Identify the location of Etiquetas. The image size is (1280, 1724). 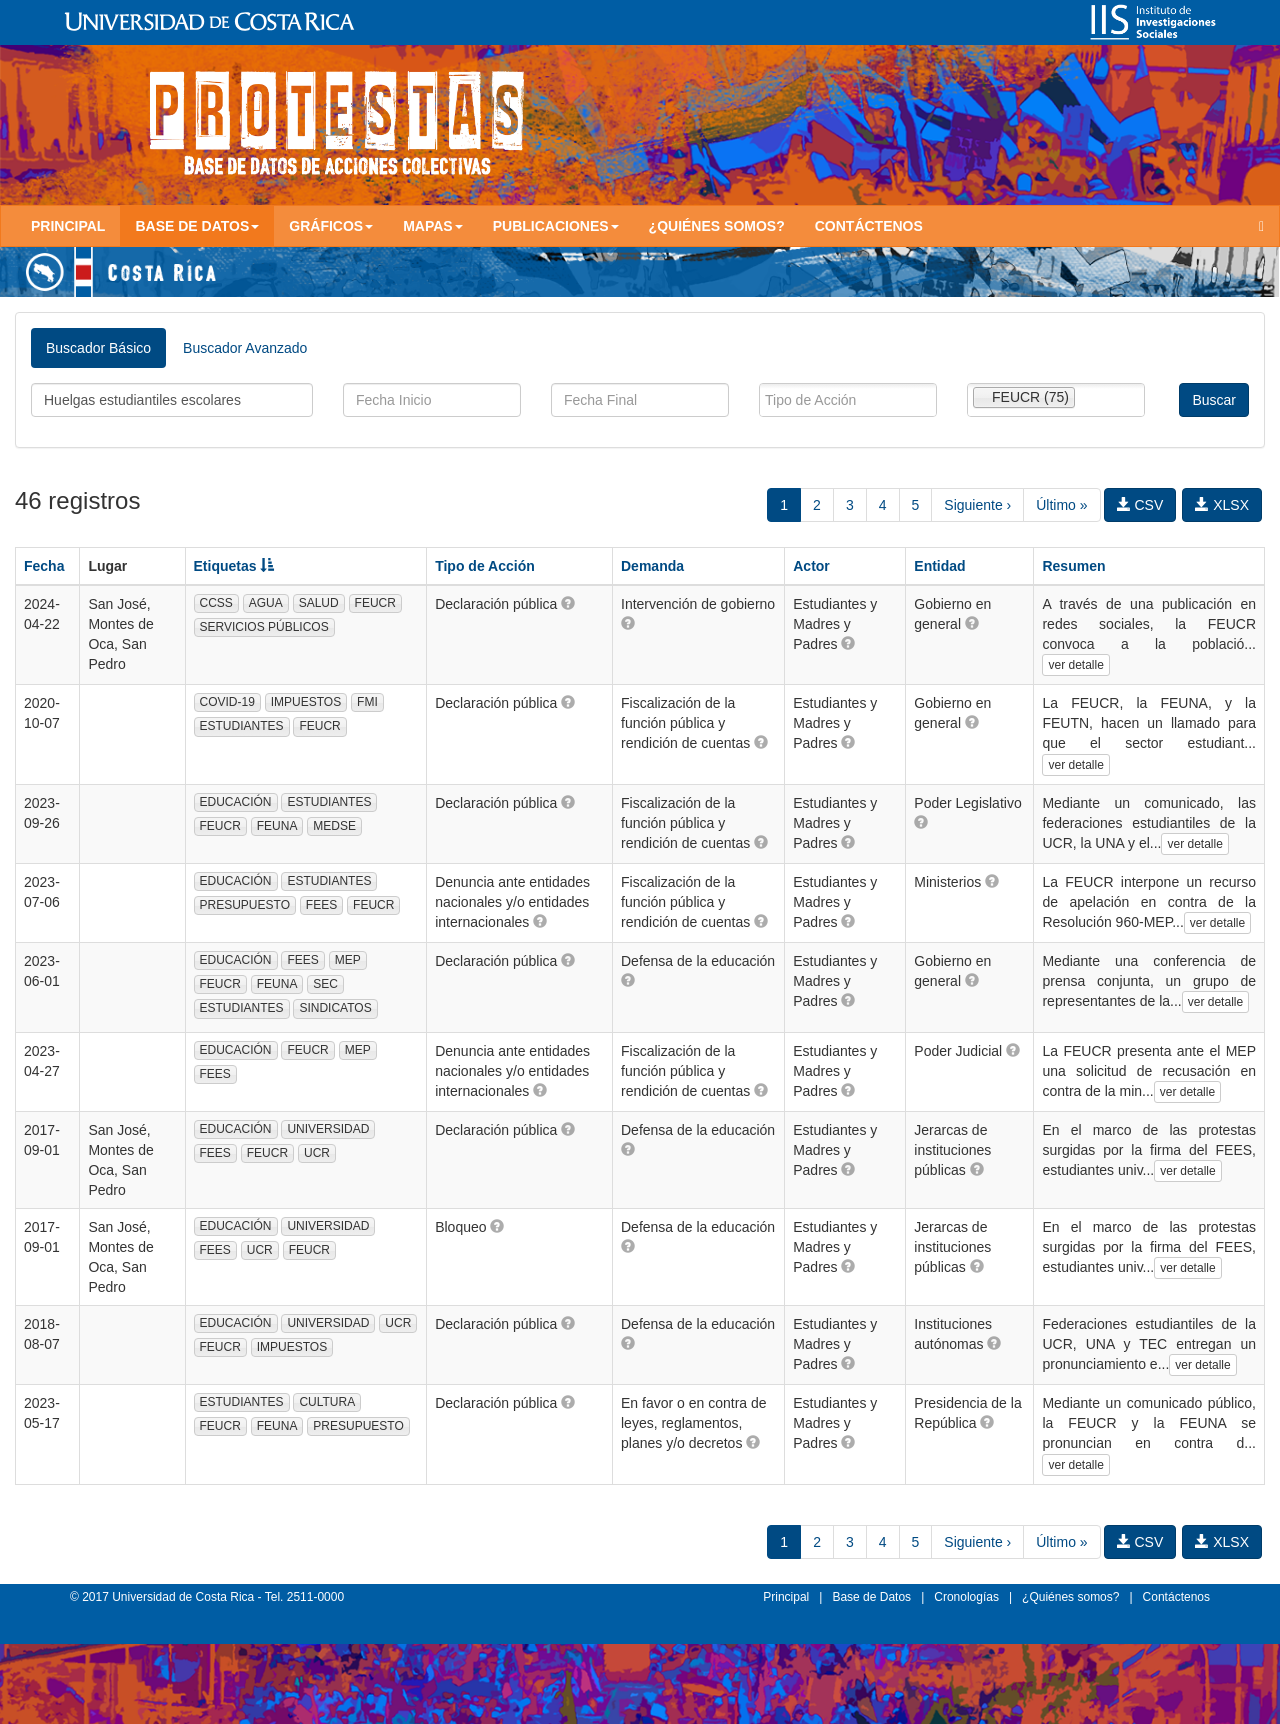
(234, 566).